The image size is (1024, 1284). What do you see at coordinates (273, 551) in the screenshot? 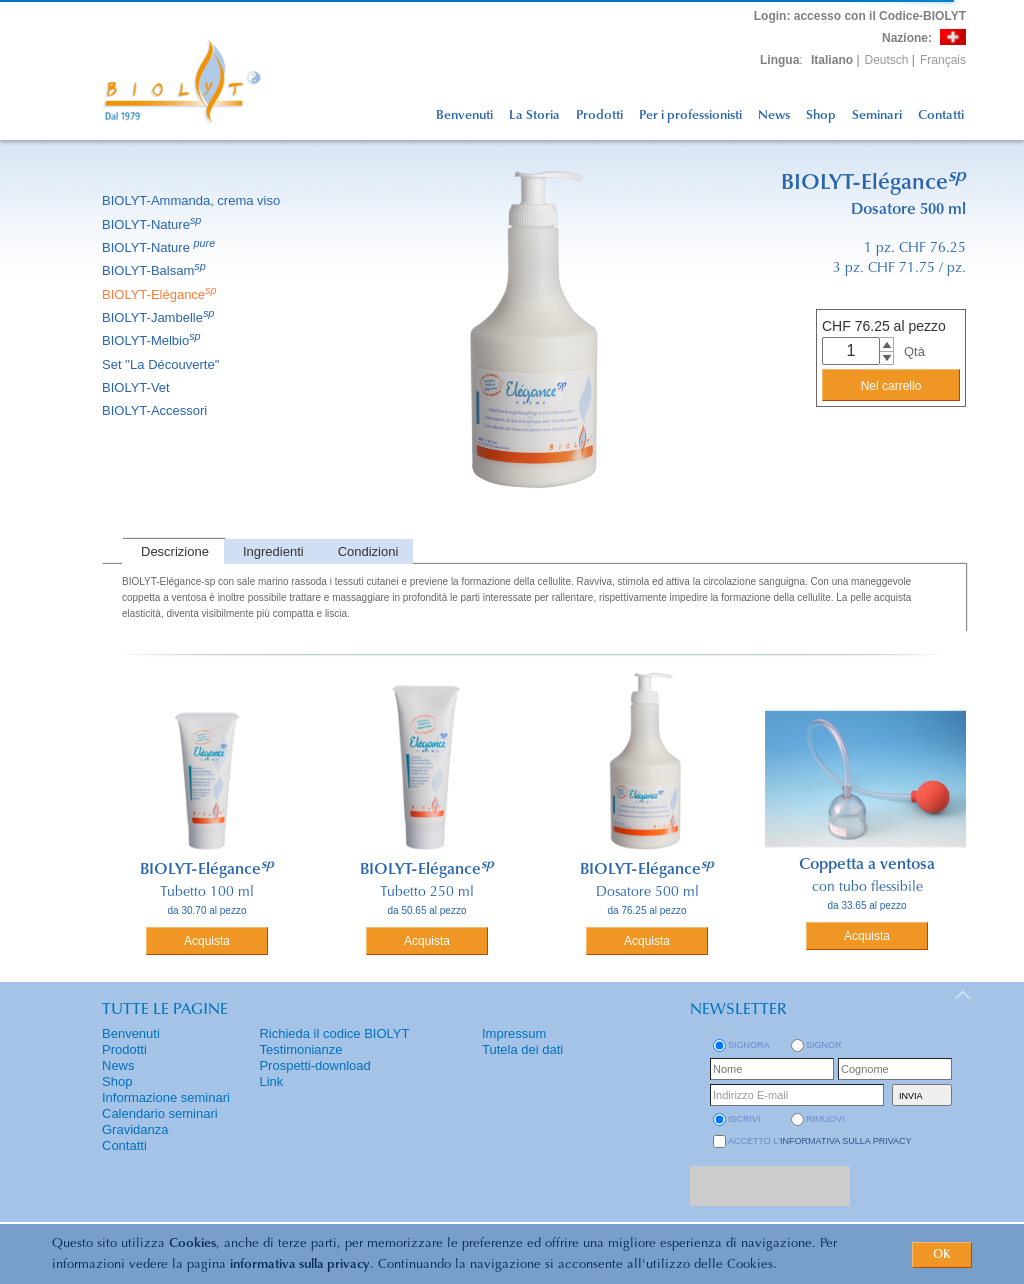
I see `Ingredienti [presentation]` at bounding box center [273, 551].